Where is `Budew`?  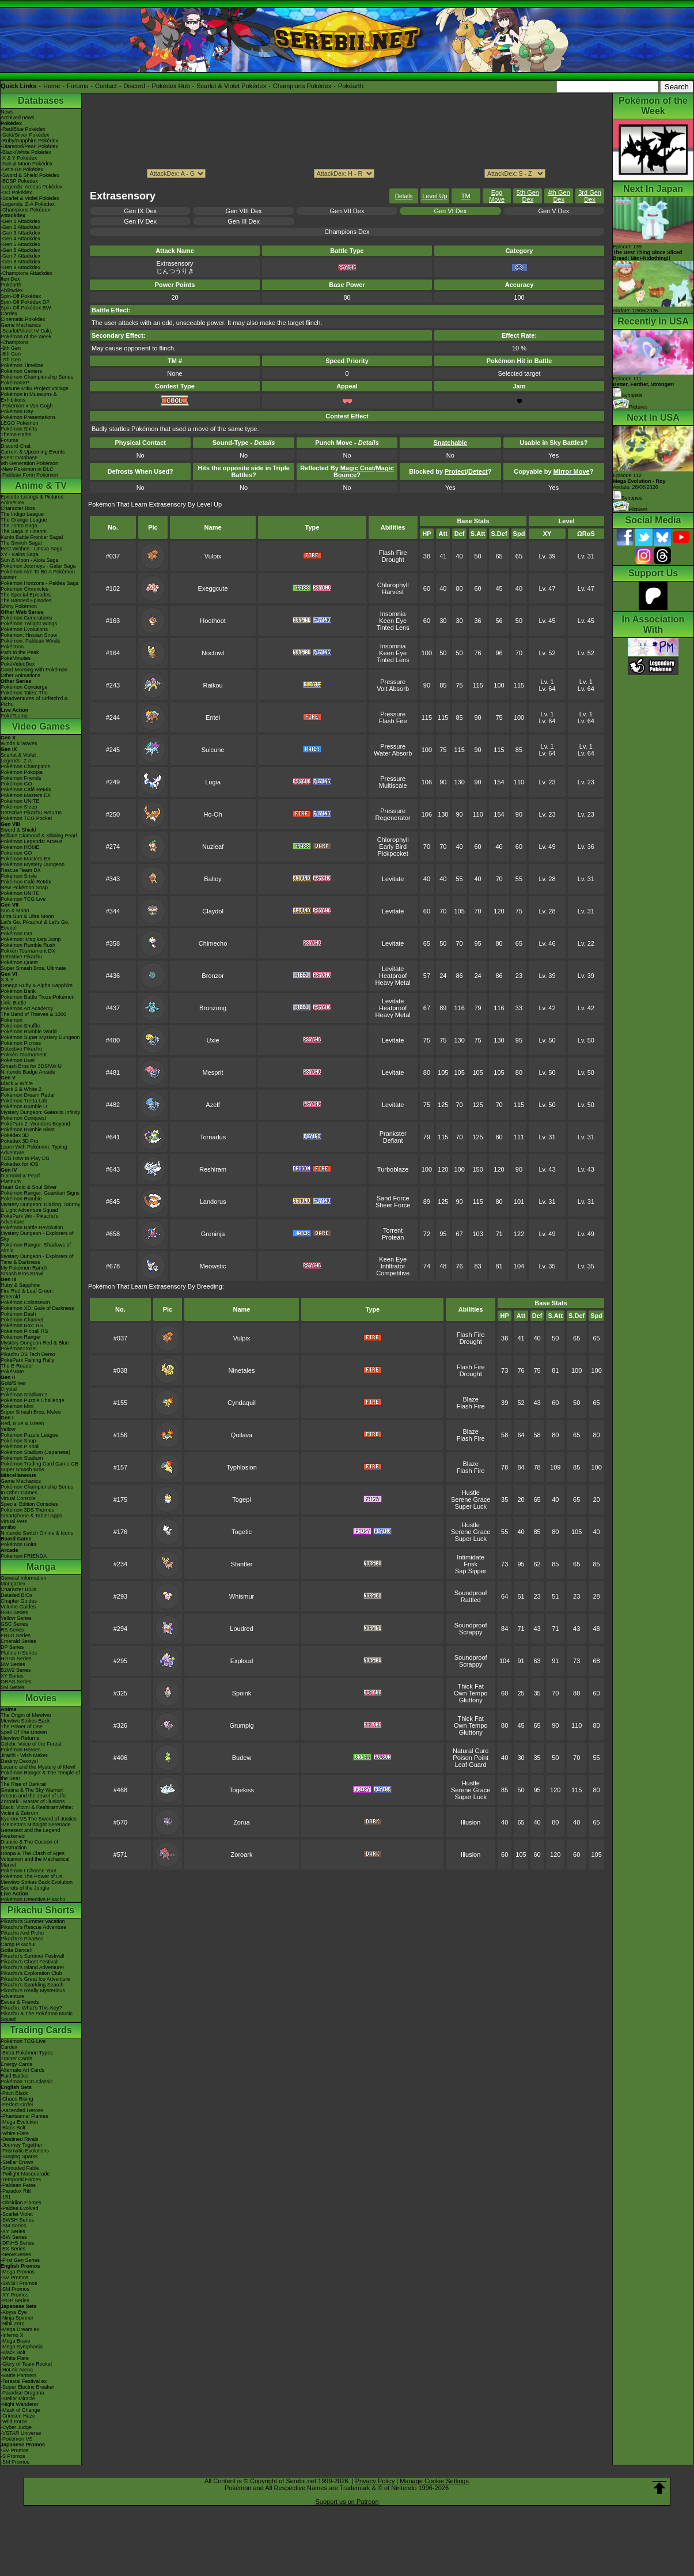 Budew is located at coordinates (242, 1757).